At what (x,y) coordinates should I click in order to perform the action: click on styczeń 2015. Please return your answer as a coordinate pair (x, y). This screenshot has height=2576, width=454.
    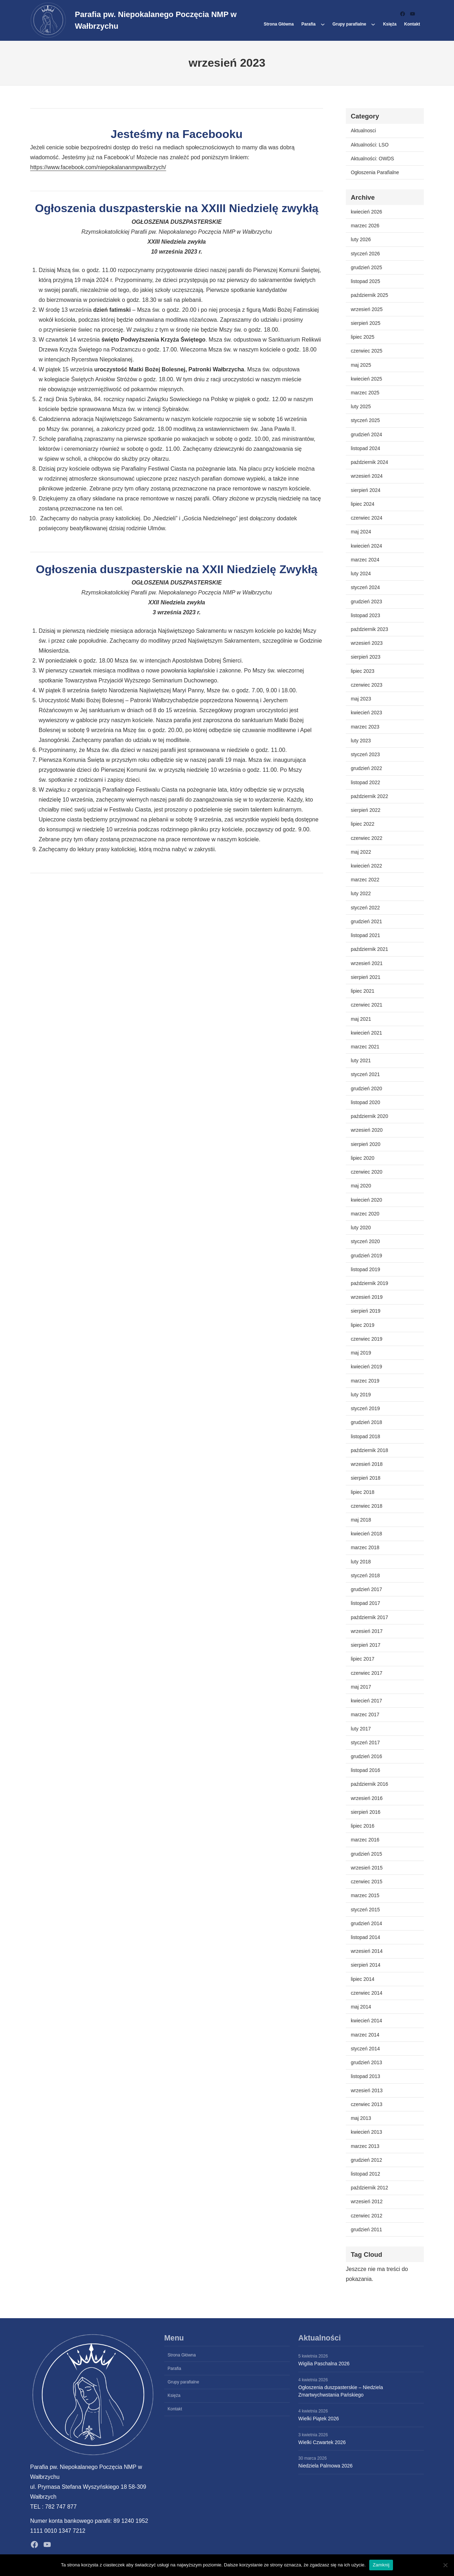
    Looking at the image, I should click on (365, 1909).